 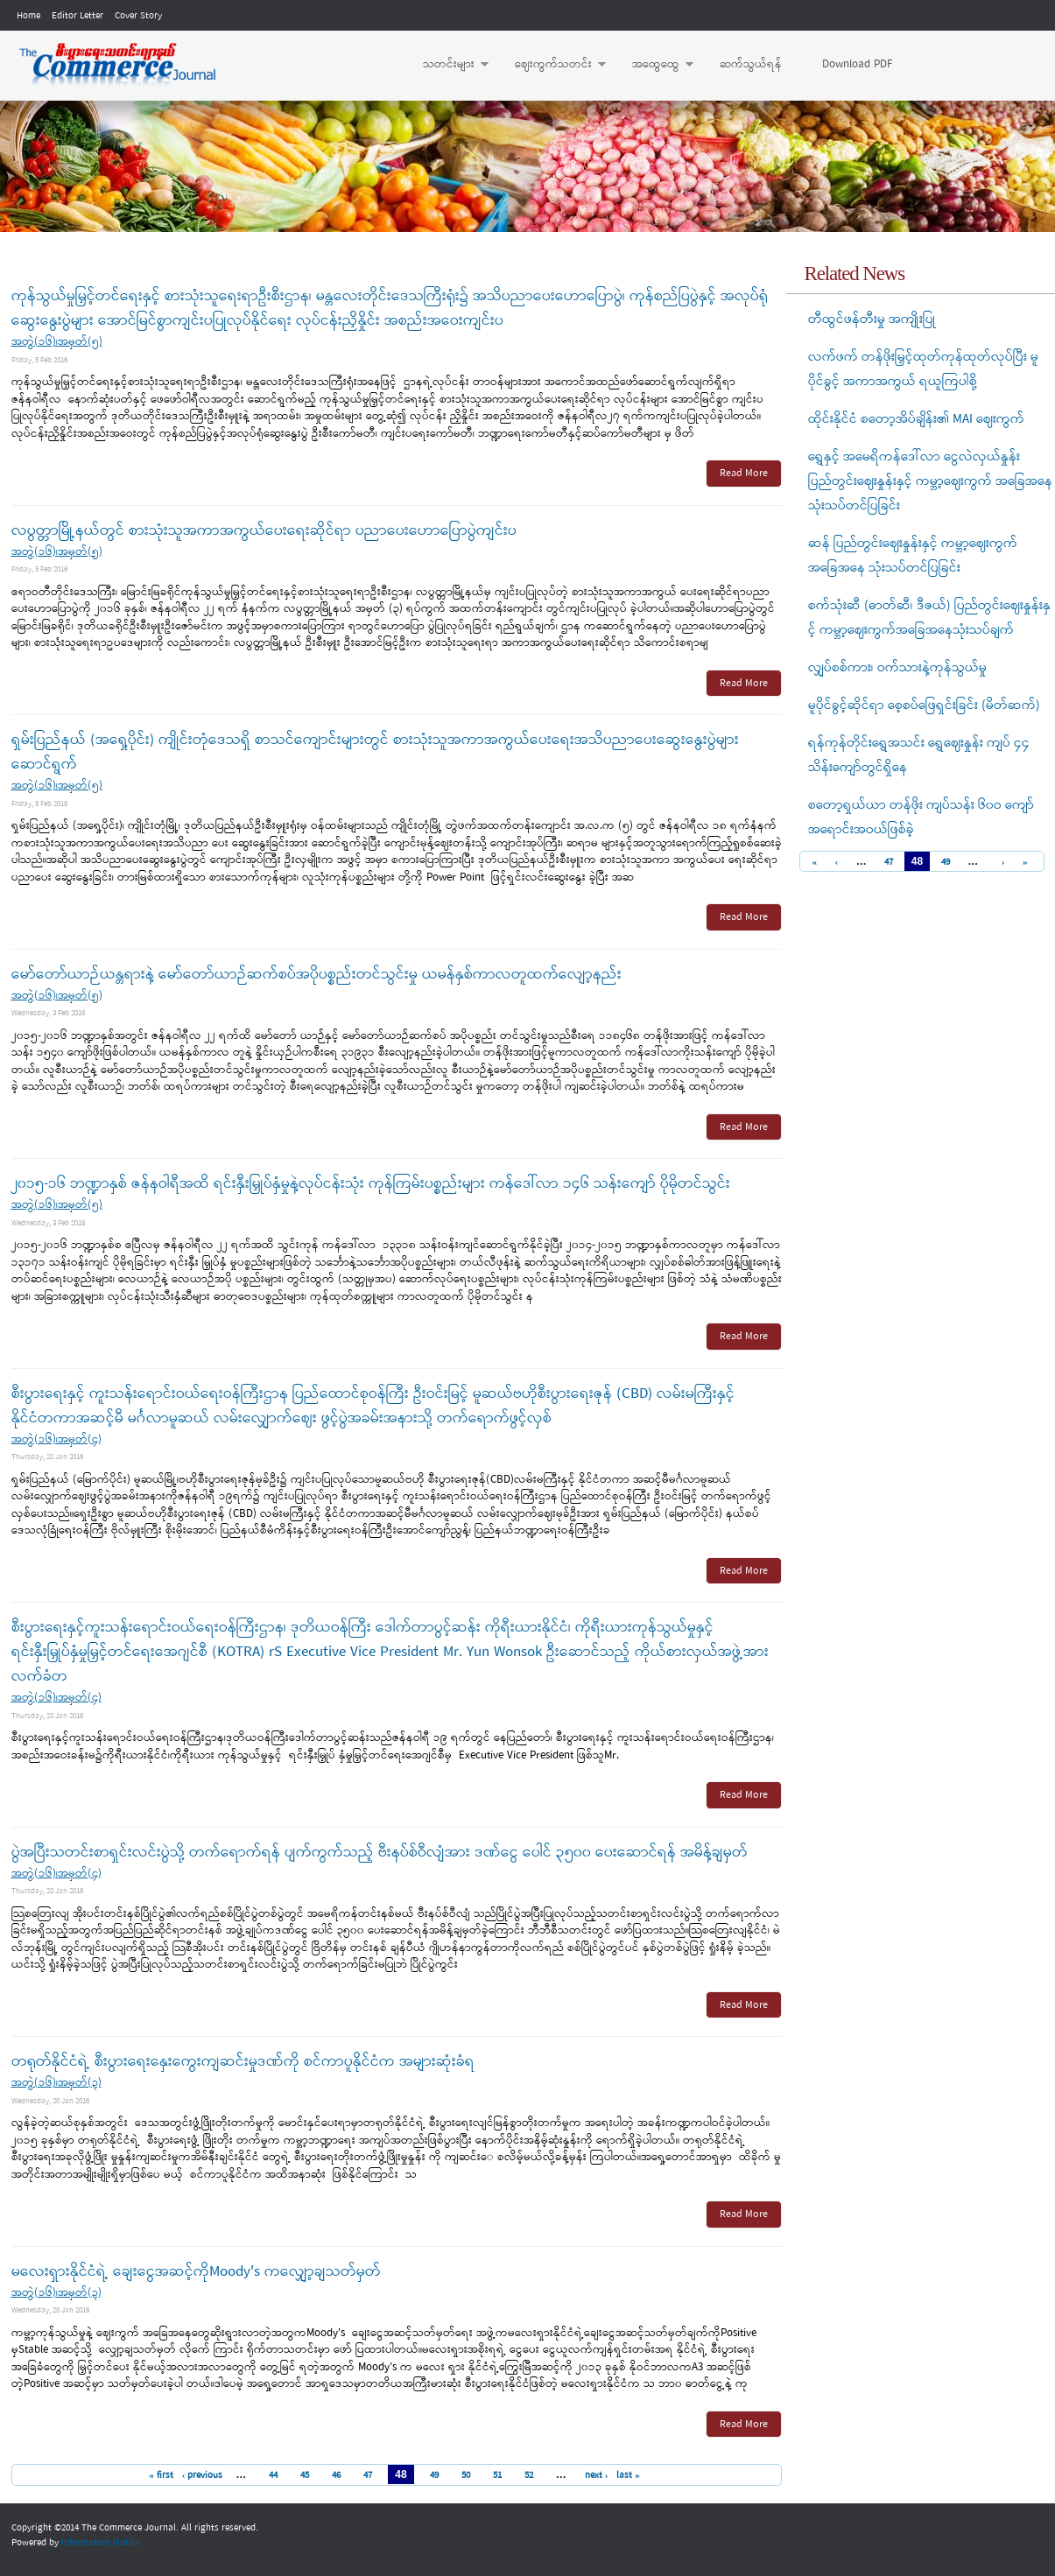 What do you see at coordinates (264, 531) in the screenshot?
I see `လပွတ္တာမြို့နယ်တွင် စားသုံးသူအကာအကွယ်ပေးရေးဆိုင်ရာ ပညာပေးဟောပြောပွဲကျင်းပ` at bounding box center [264, 531].